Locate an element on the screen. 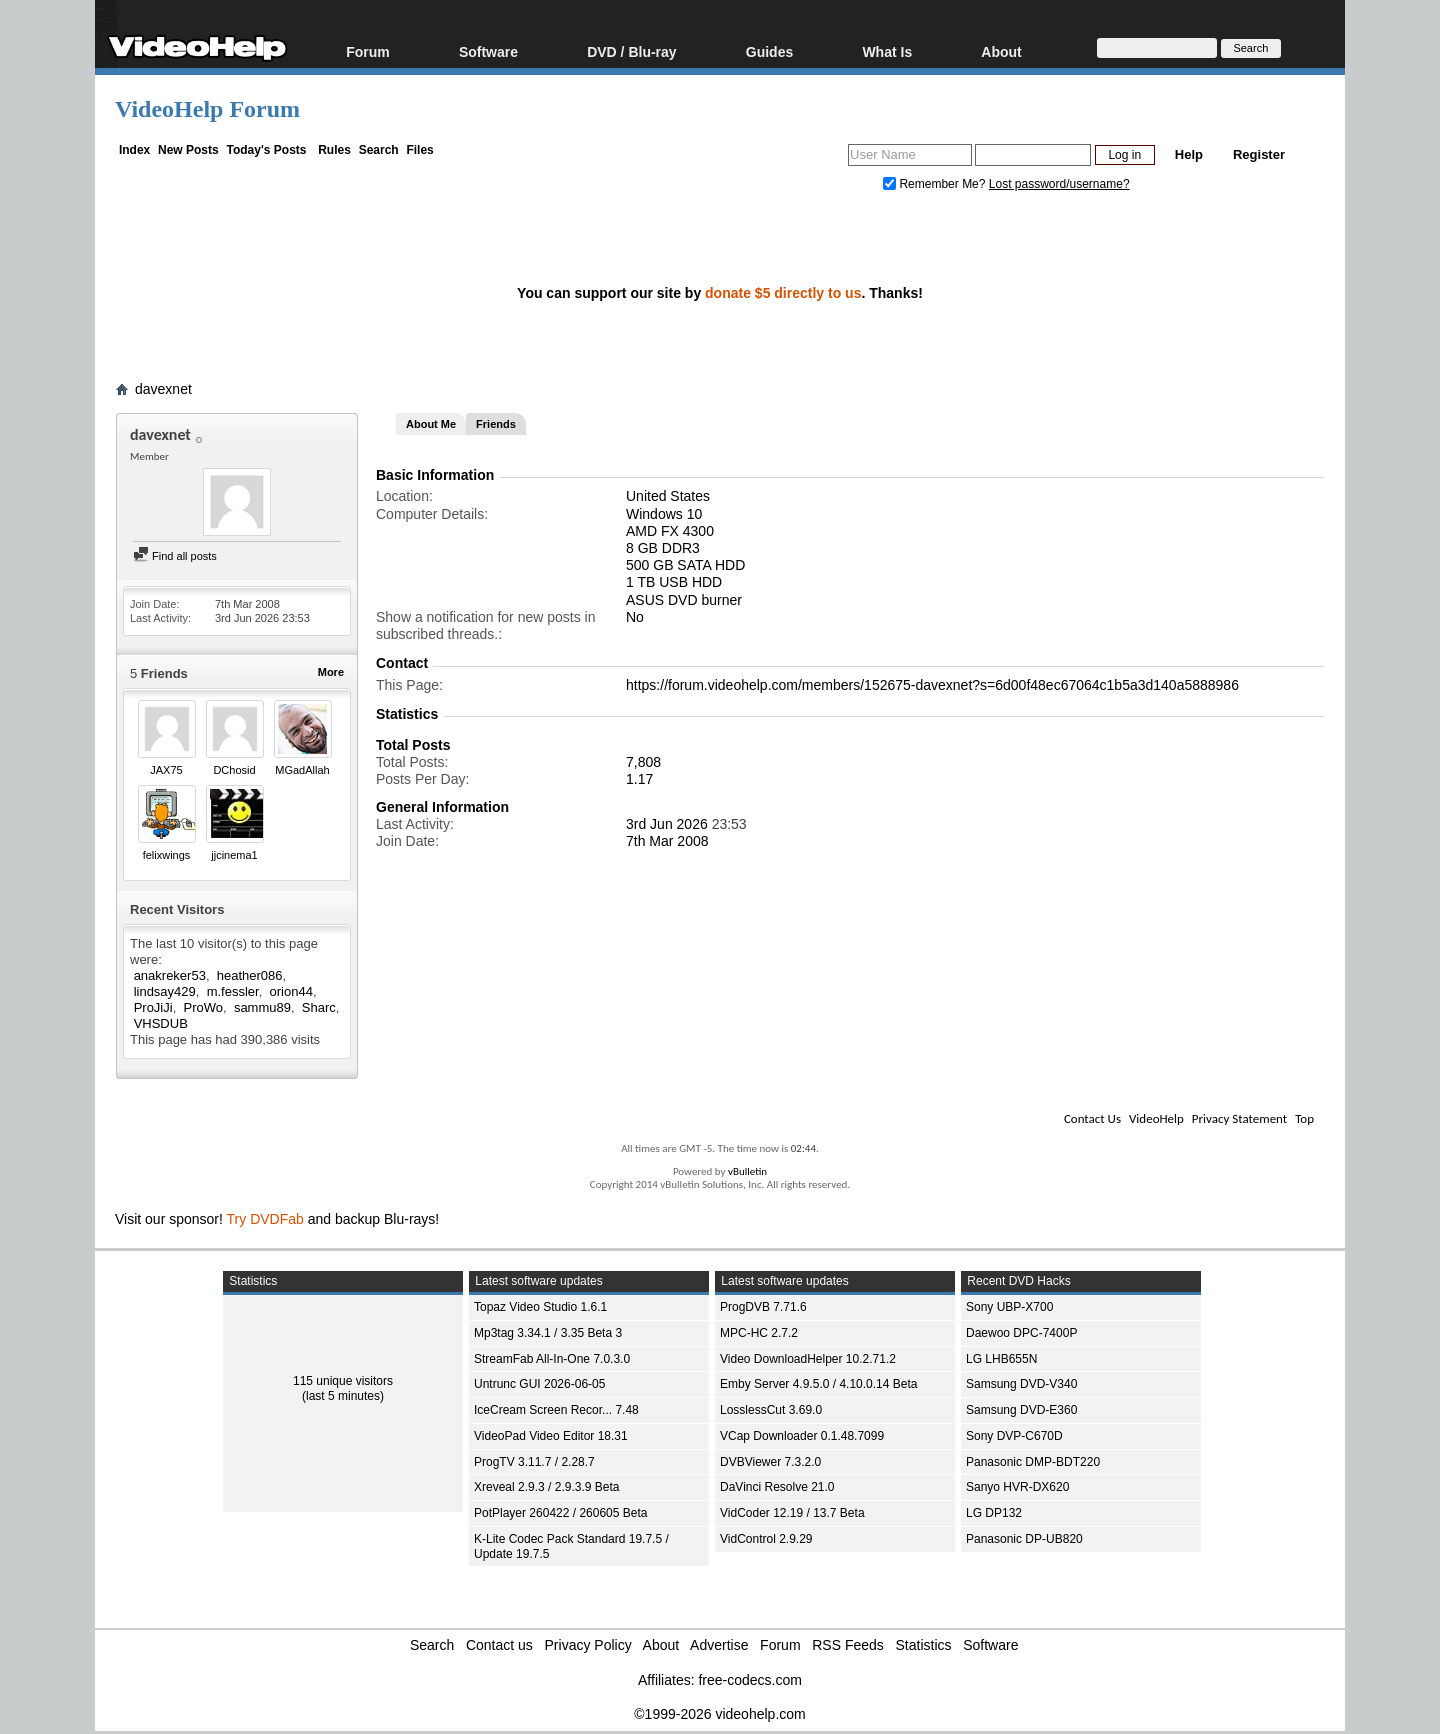  Software is located at coordinates (488, 51).